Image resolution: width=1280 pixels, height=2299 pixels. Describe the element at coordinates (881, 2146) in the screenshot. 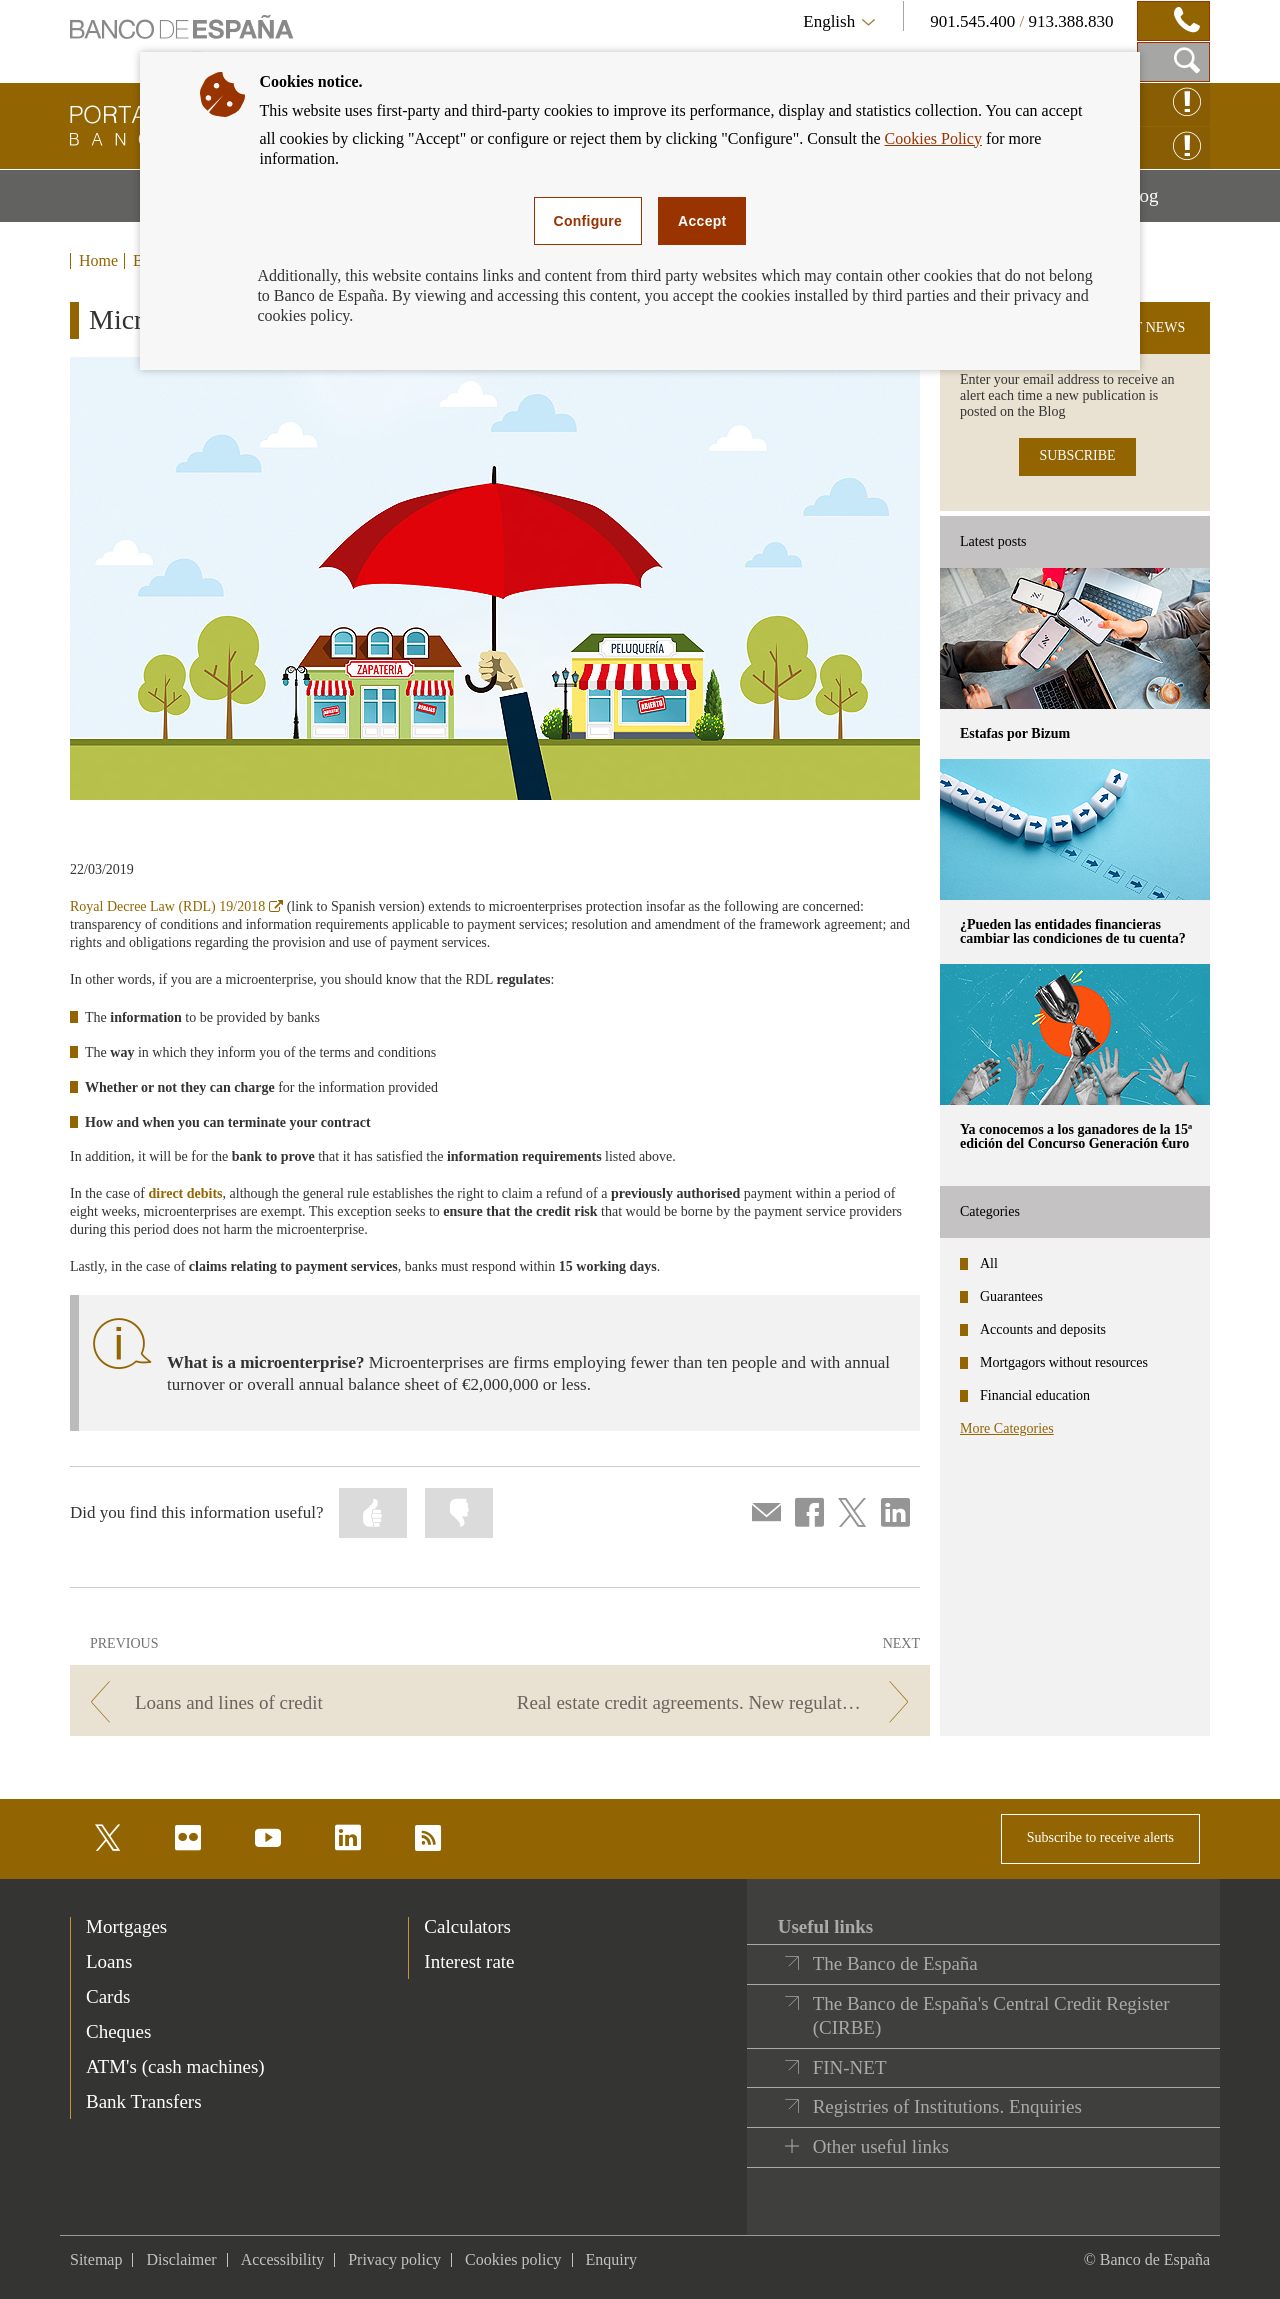

I see `Other useful links` at that location.